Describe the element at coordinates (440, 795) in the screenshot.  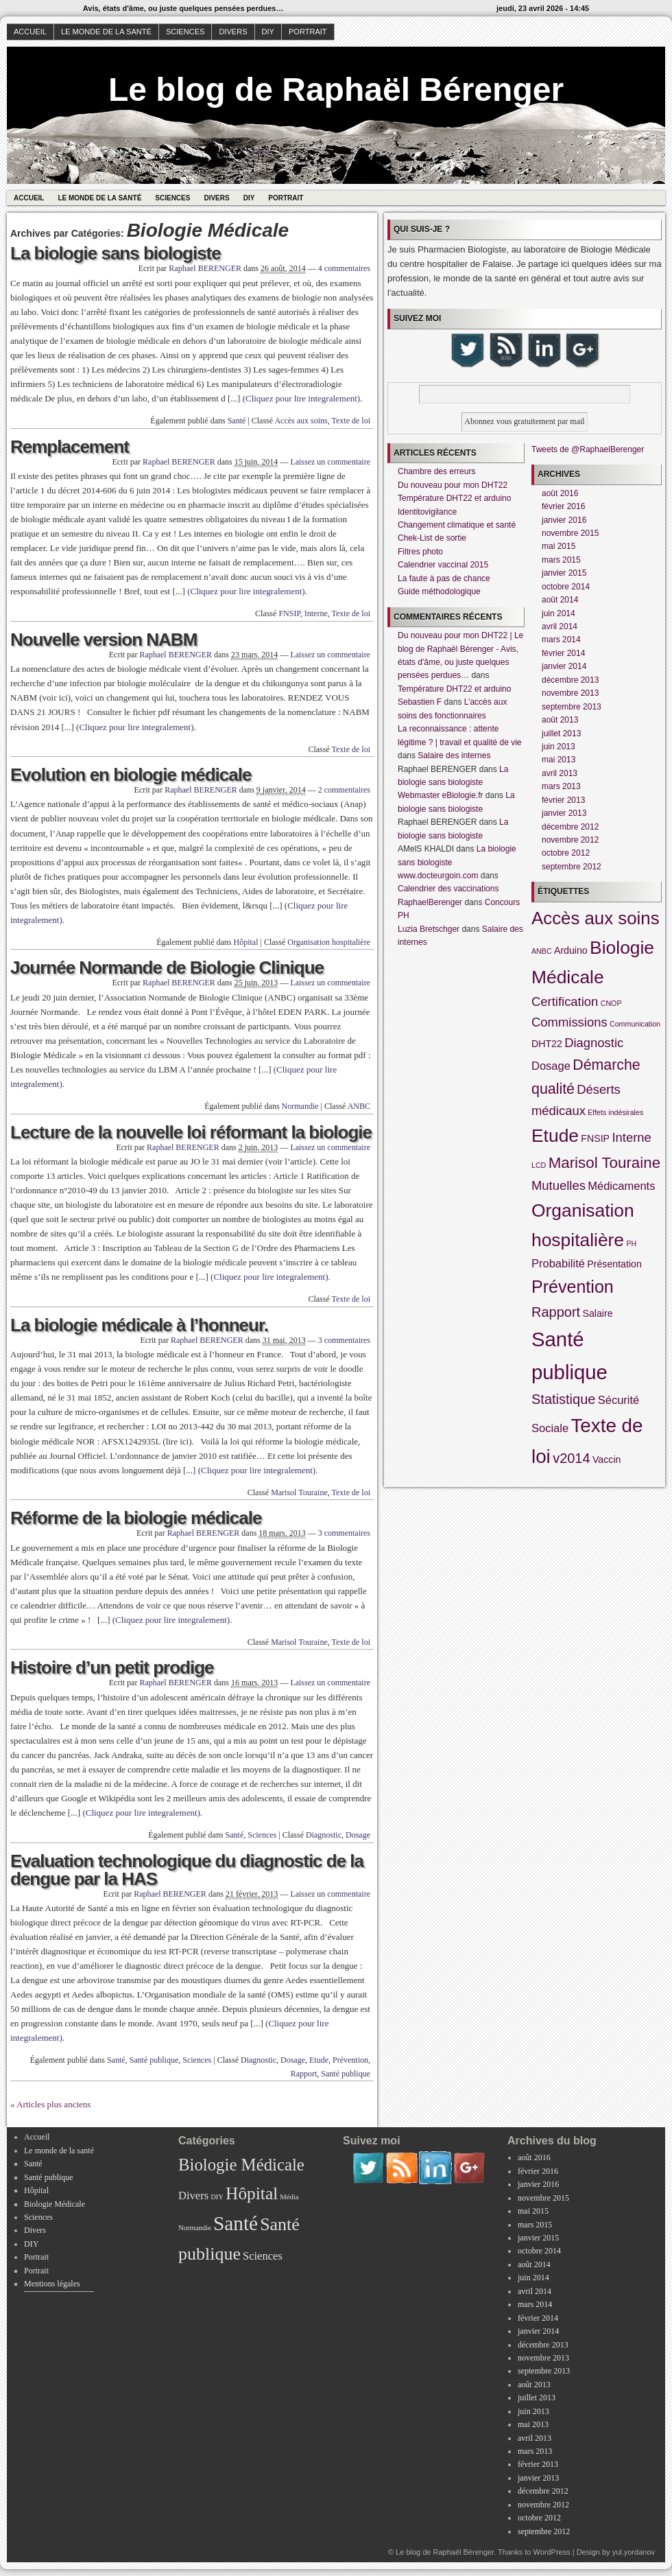
I see `Webmaster eBiologie.fr` at that location.